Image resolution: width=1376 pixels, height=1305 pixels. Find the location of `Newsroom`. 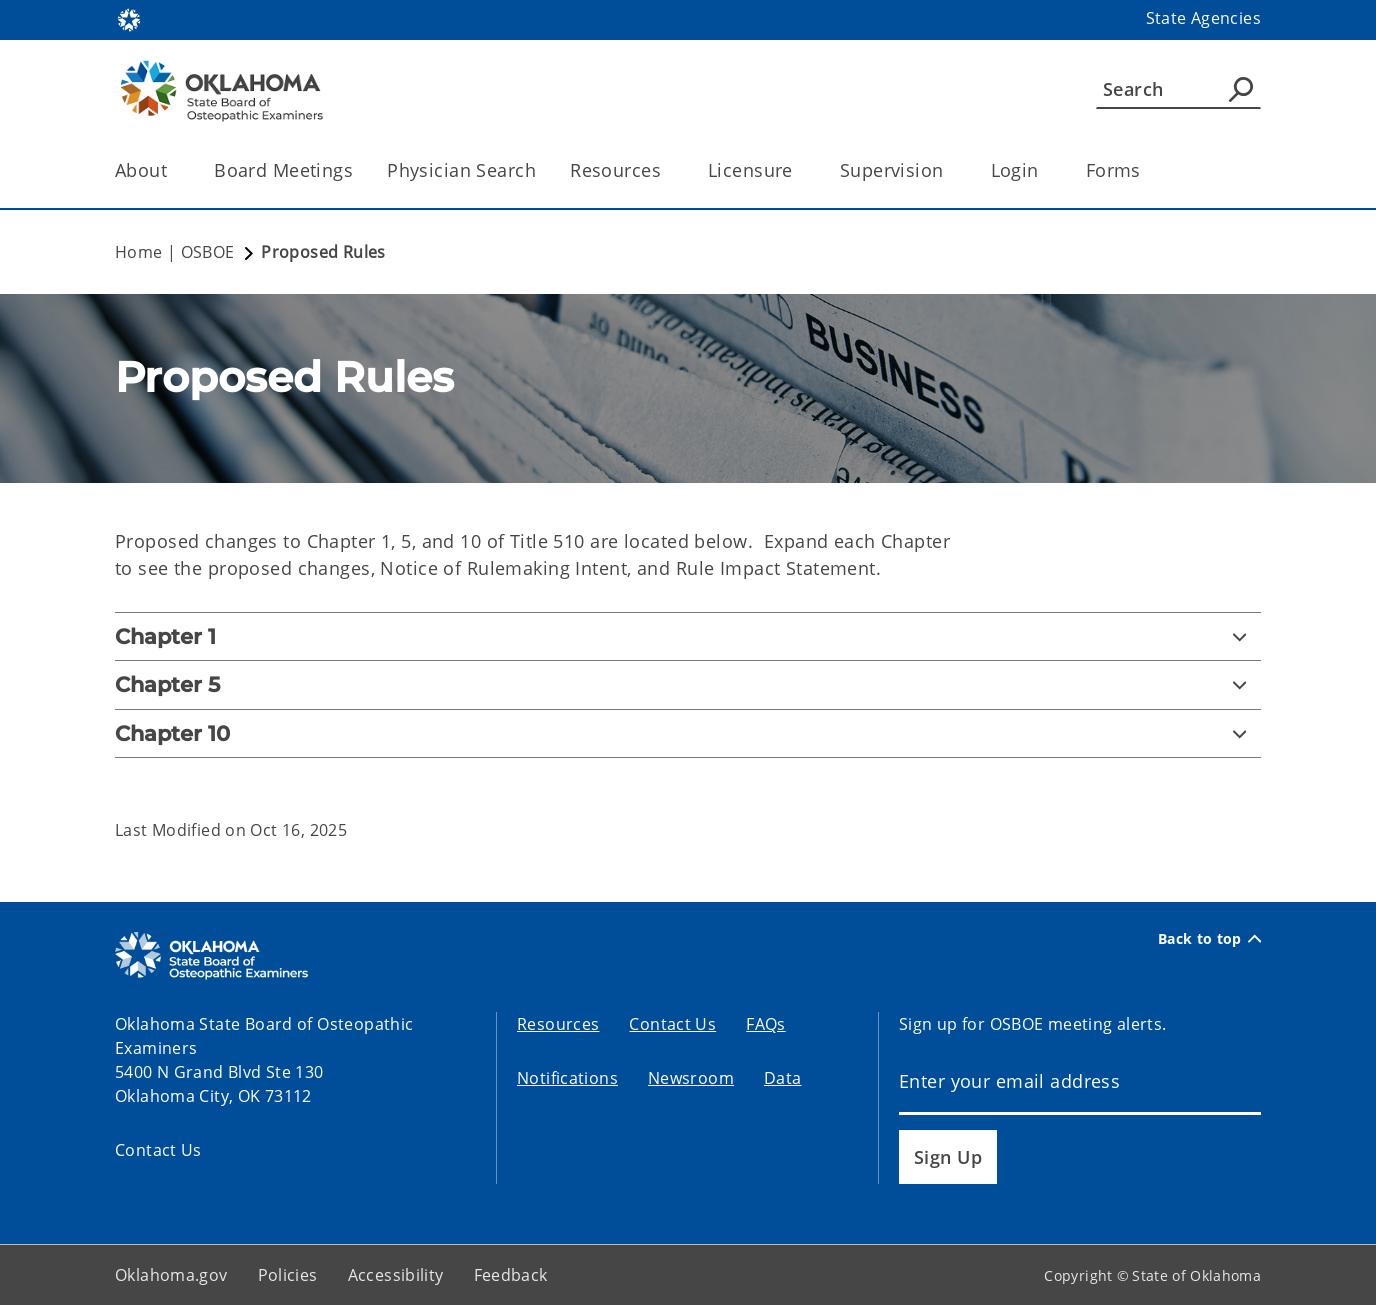

Newsroom is located at coordinates (691, 1078).